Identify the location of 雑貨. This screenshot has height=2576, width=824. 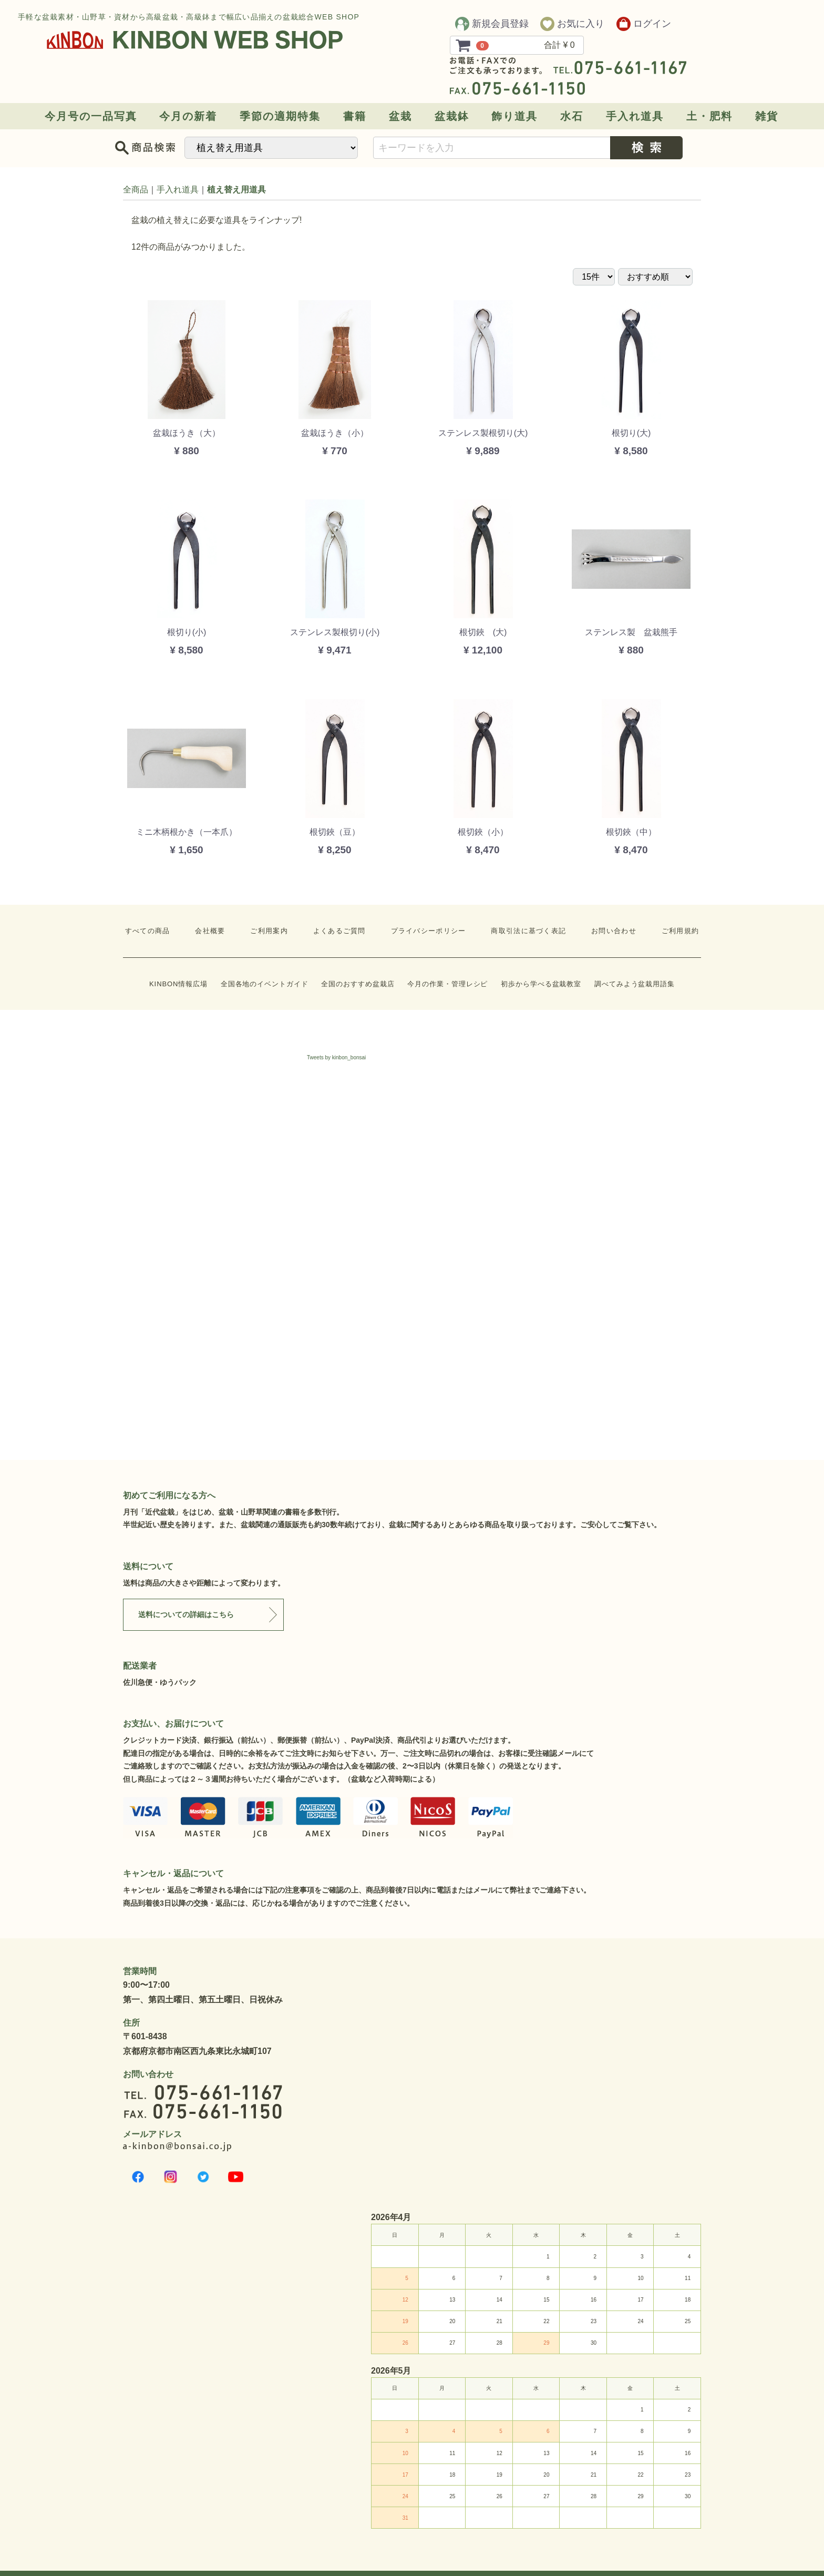
(766, 116).